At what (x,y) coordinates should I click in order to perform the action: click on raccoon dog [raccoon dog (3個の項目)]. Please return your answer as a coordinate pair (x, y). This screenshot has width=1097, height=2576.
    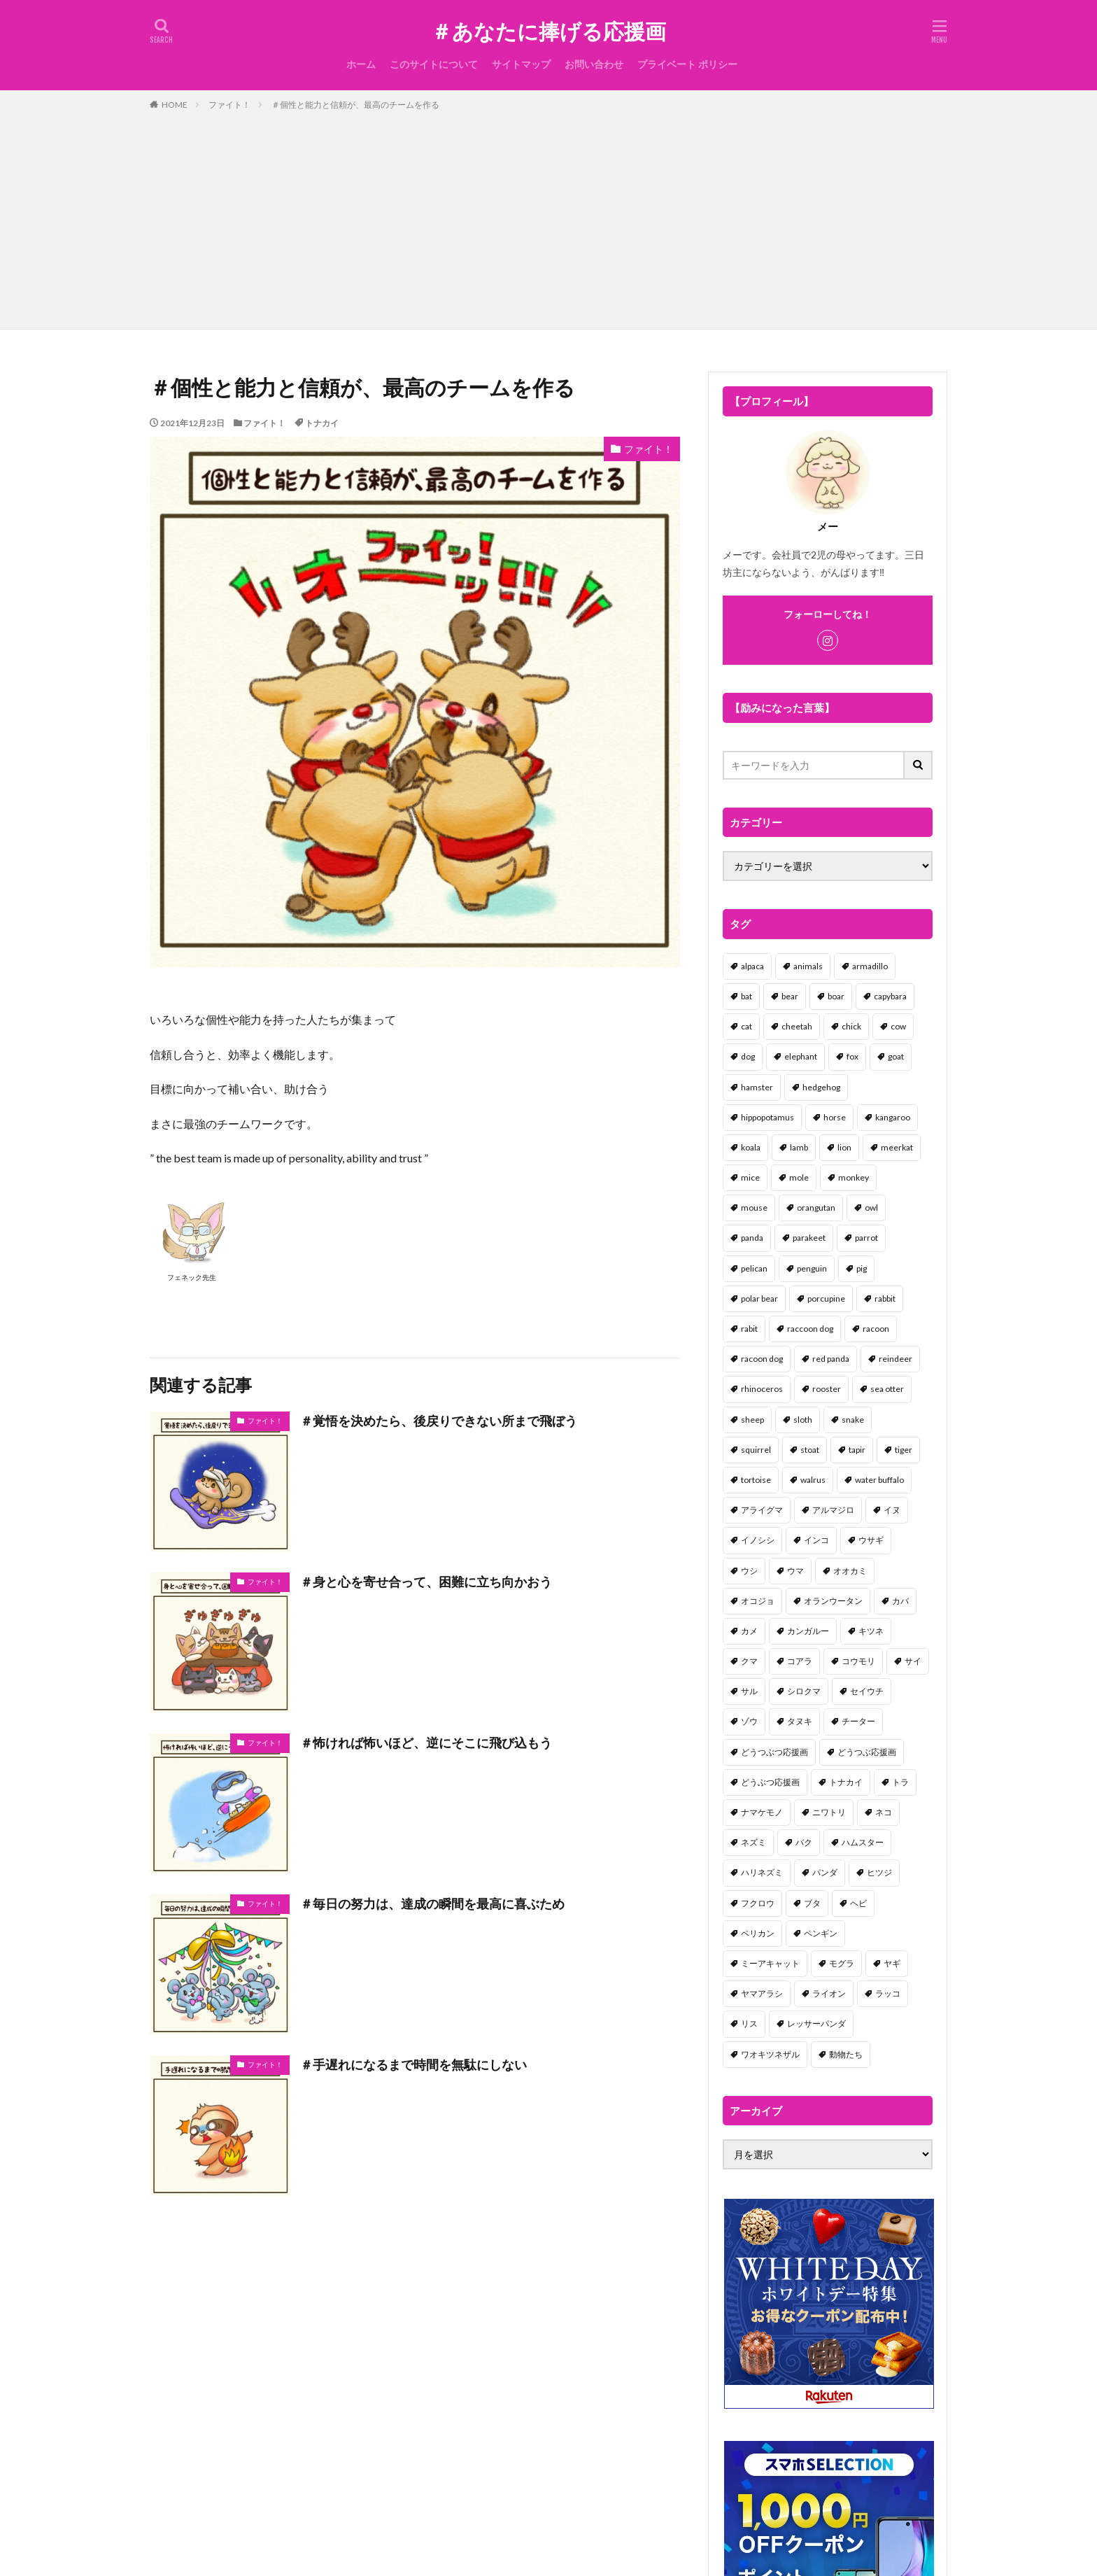
    Looking at the image, I should click on (810, 1328).